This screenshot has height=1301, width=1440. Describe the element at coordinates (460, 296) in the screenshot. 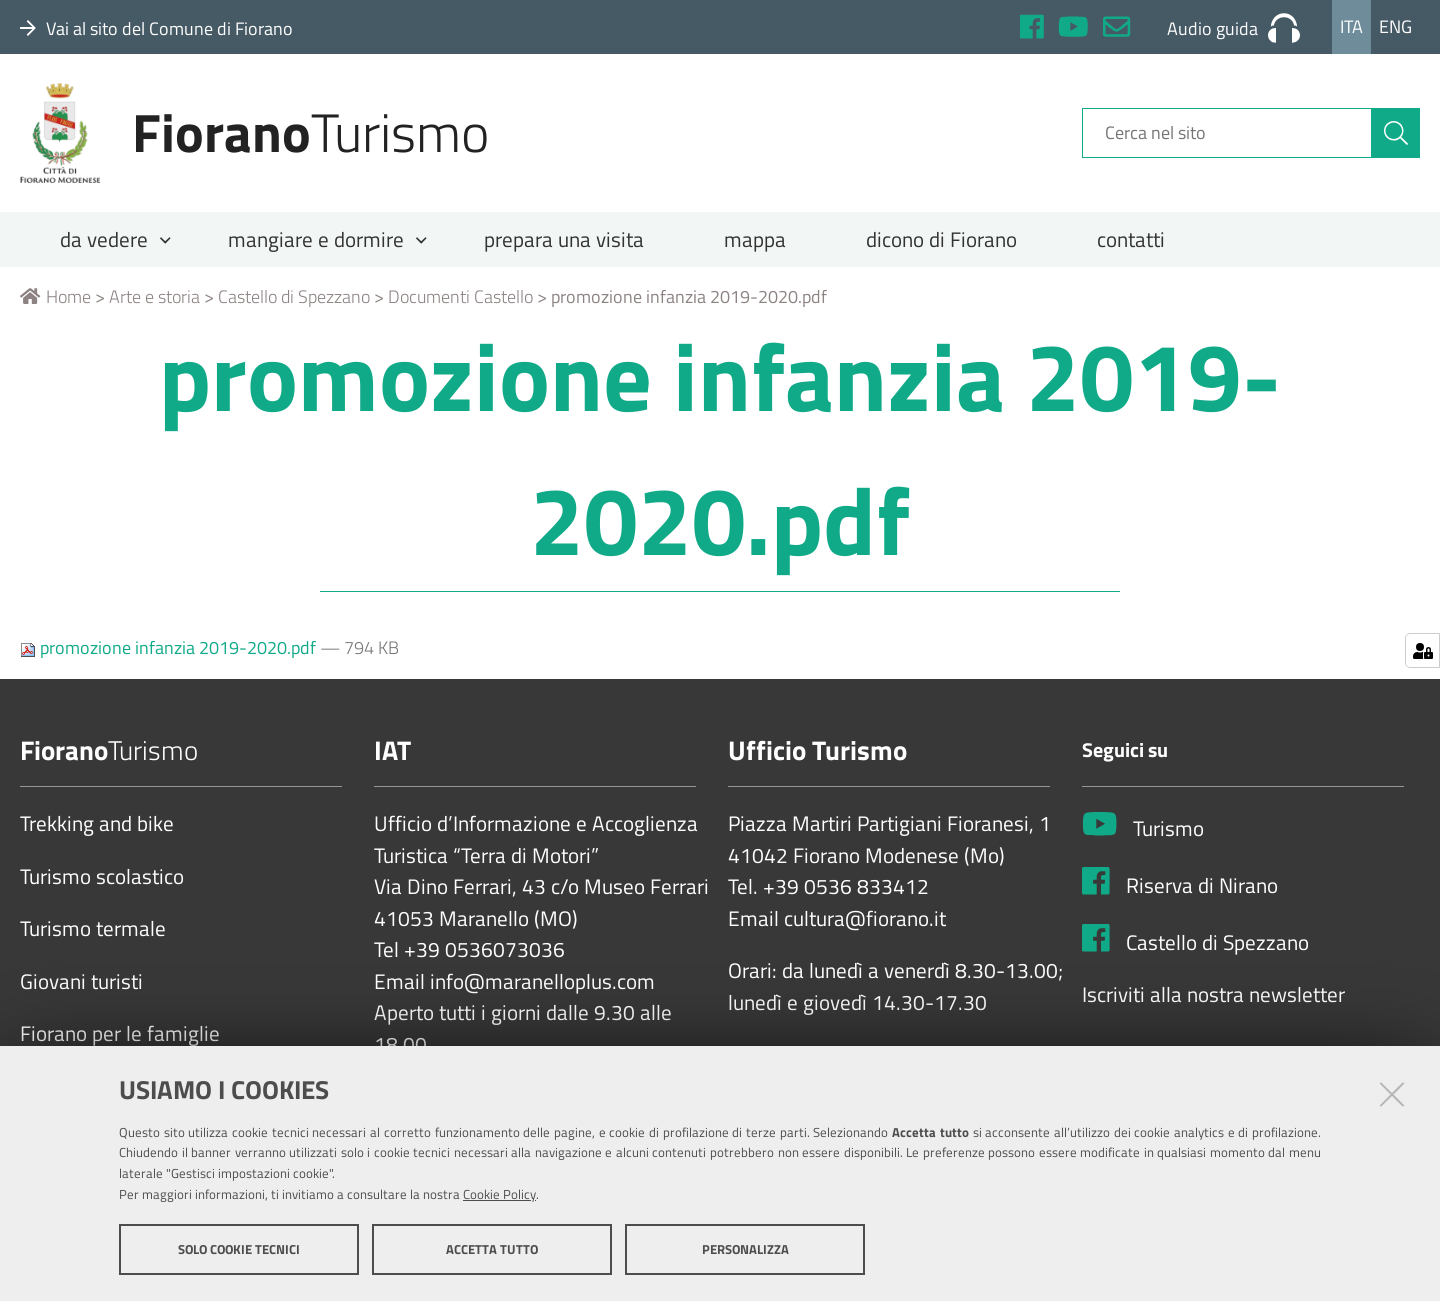

I see `Documenti Castello` at that location.